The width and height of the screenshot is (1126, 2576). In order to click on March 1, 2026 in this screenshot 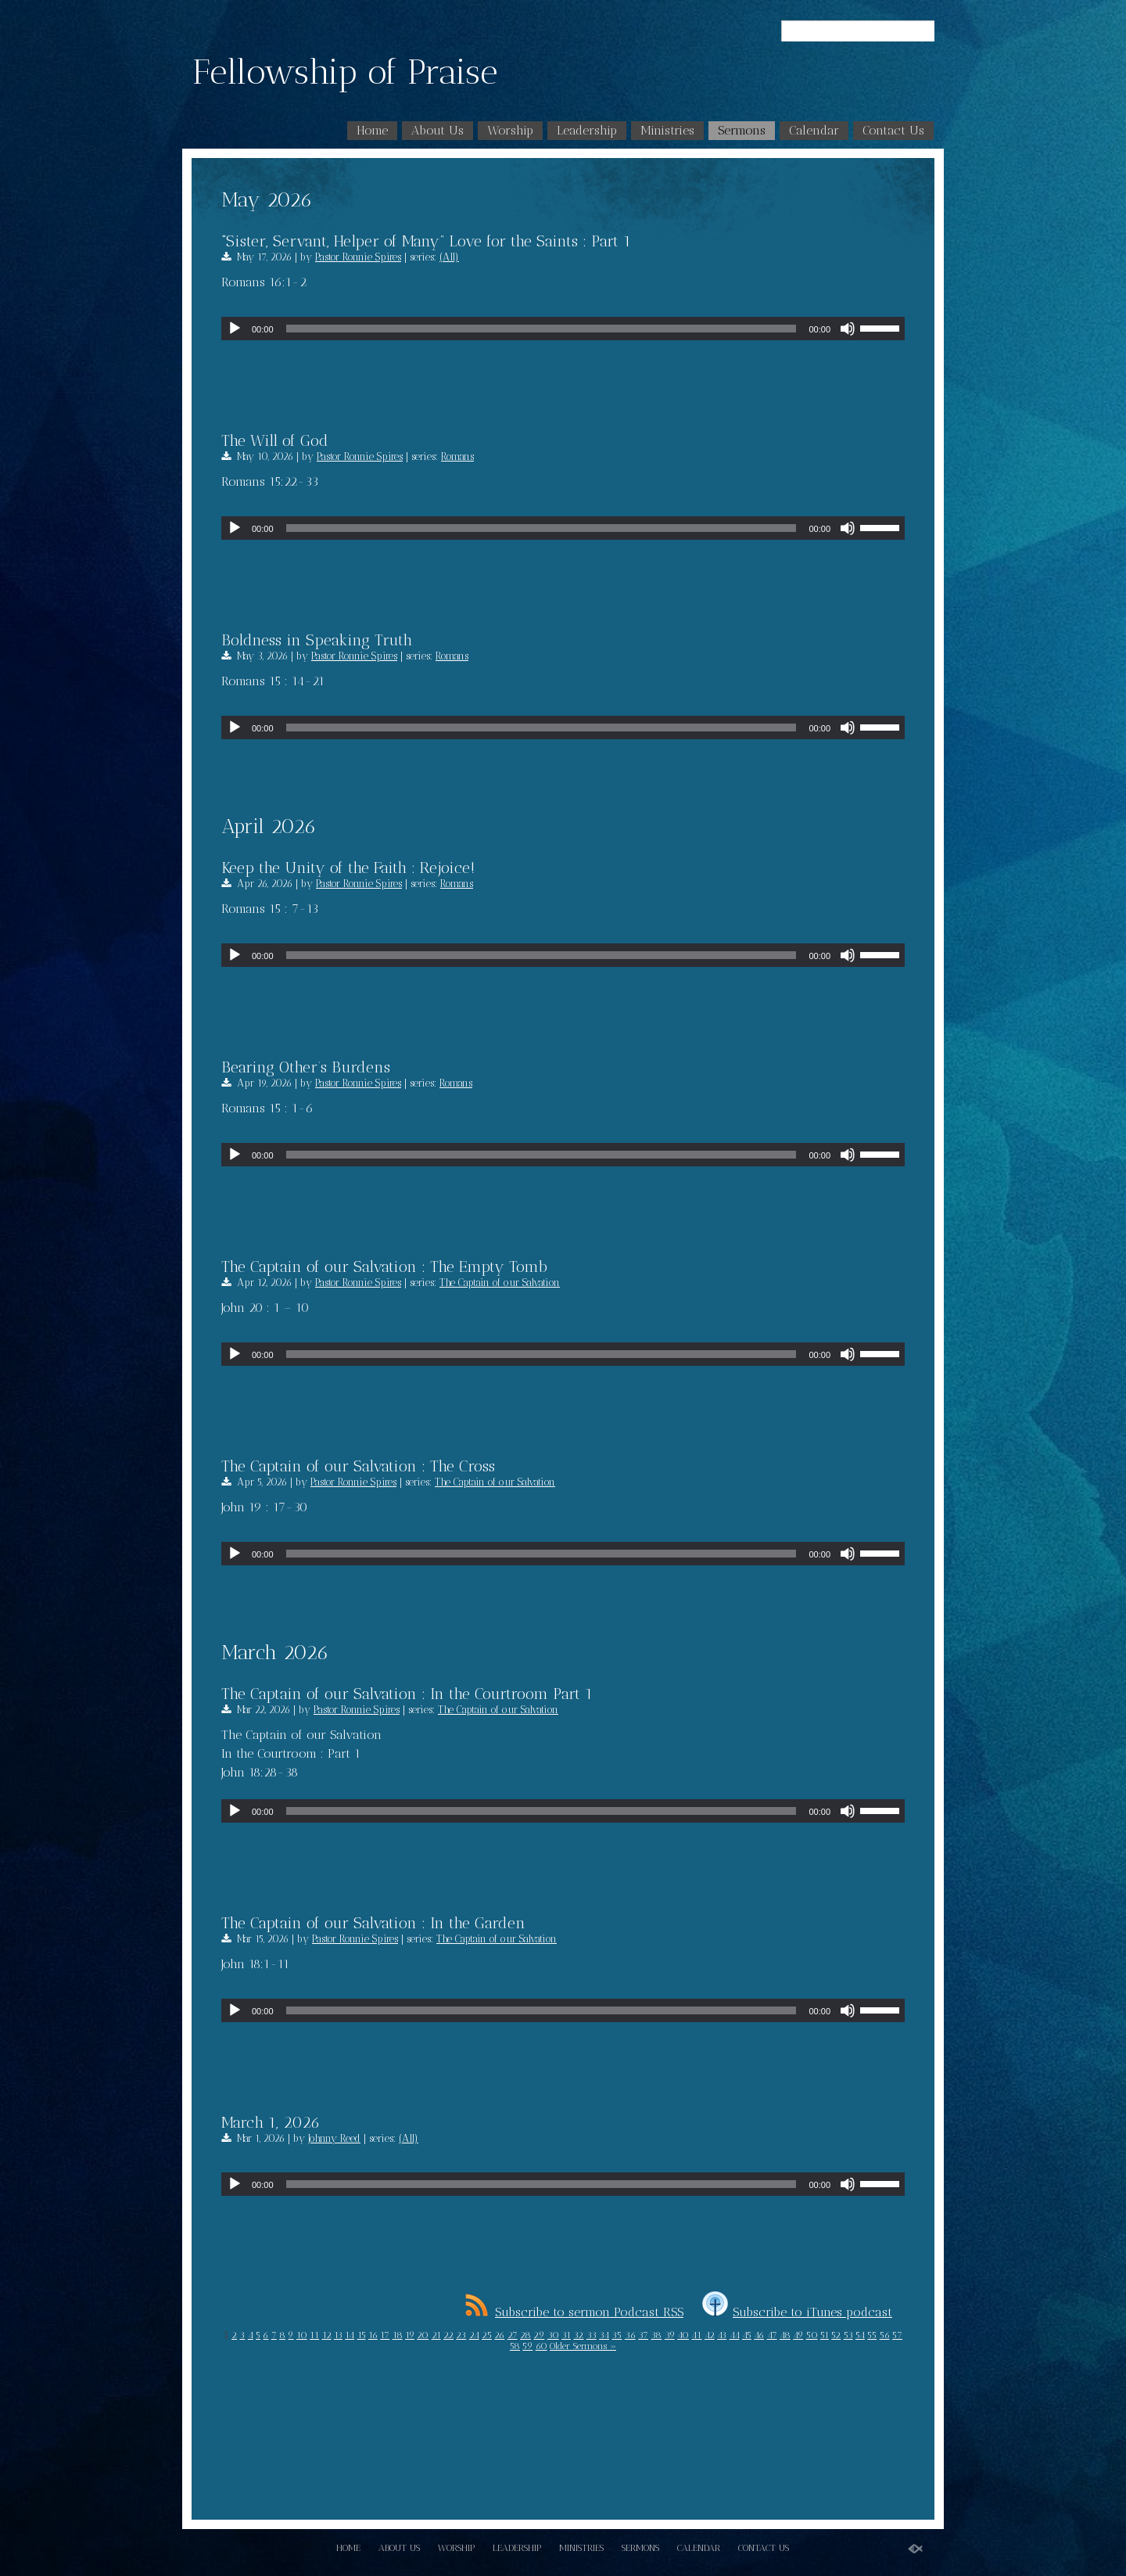, I will do `click(270, 2122)`.